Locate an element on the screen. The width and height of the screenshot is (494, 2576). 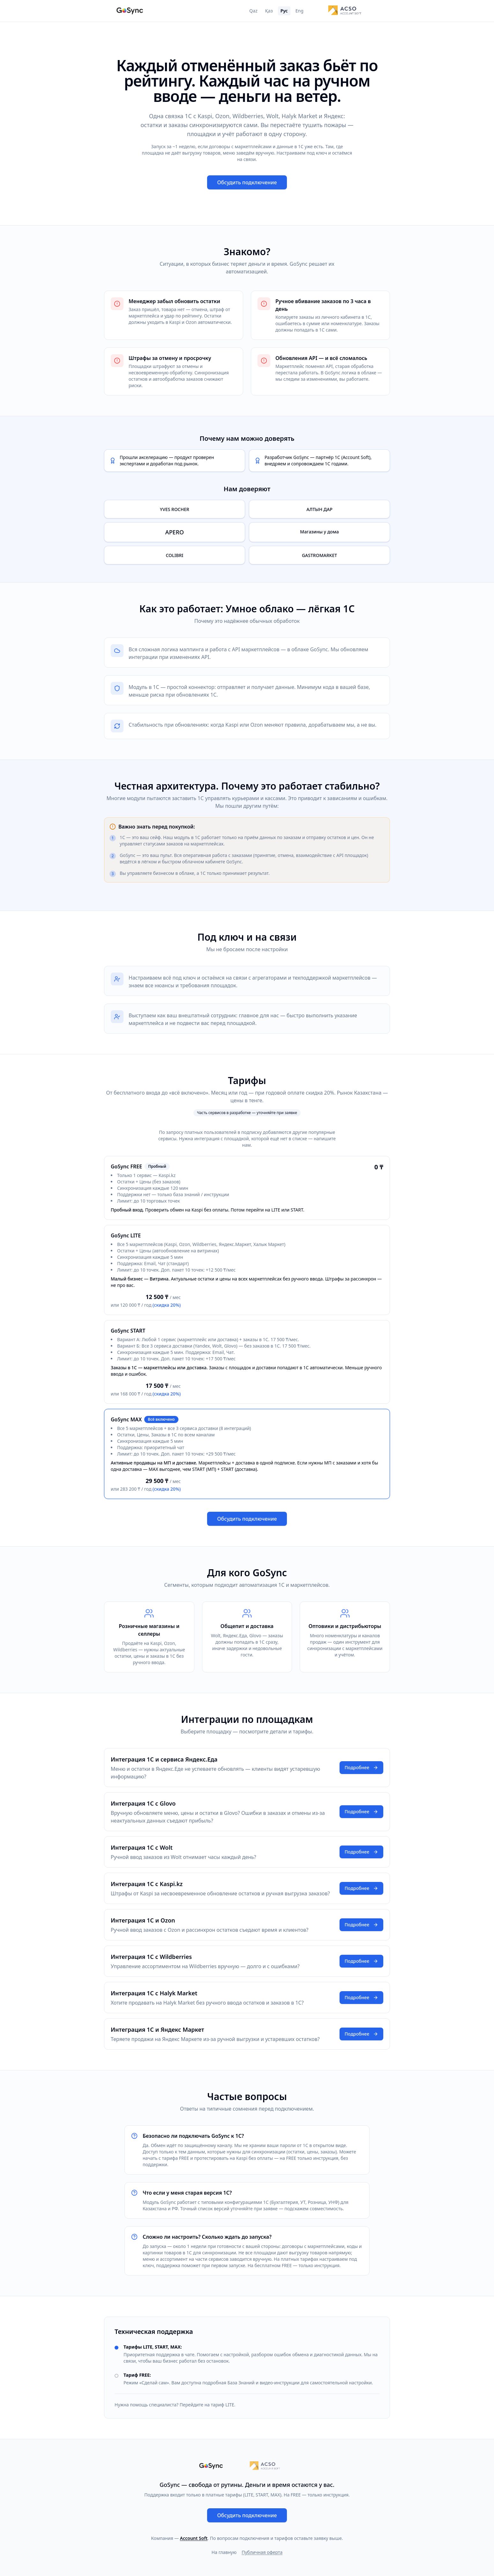
На главную is located at coordinates (224, 2552).